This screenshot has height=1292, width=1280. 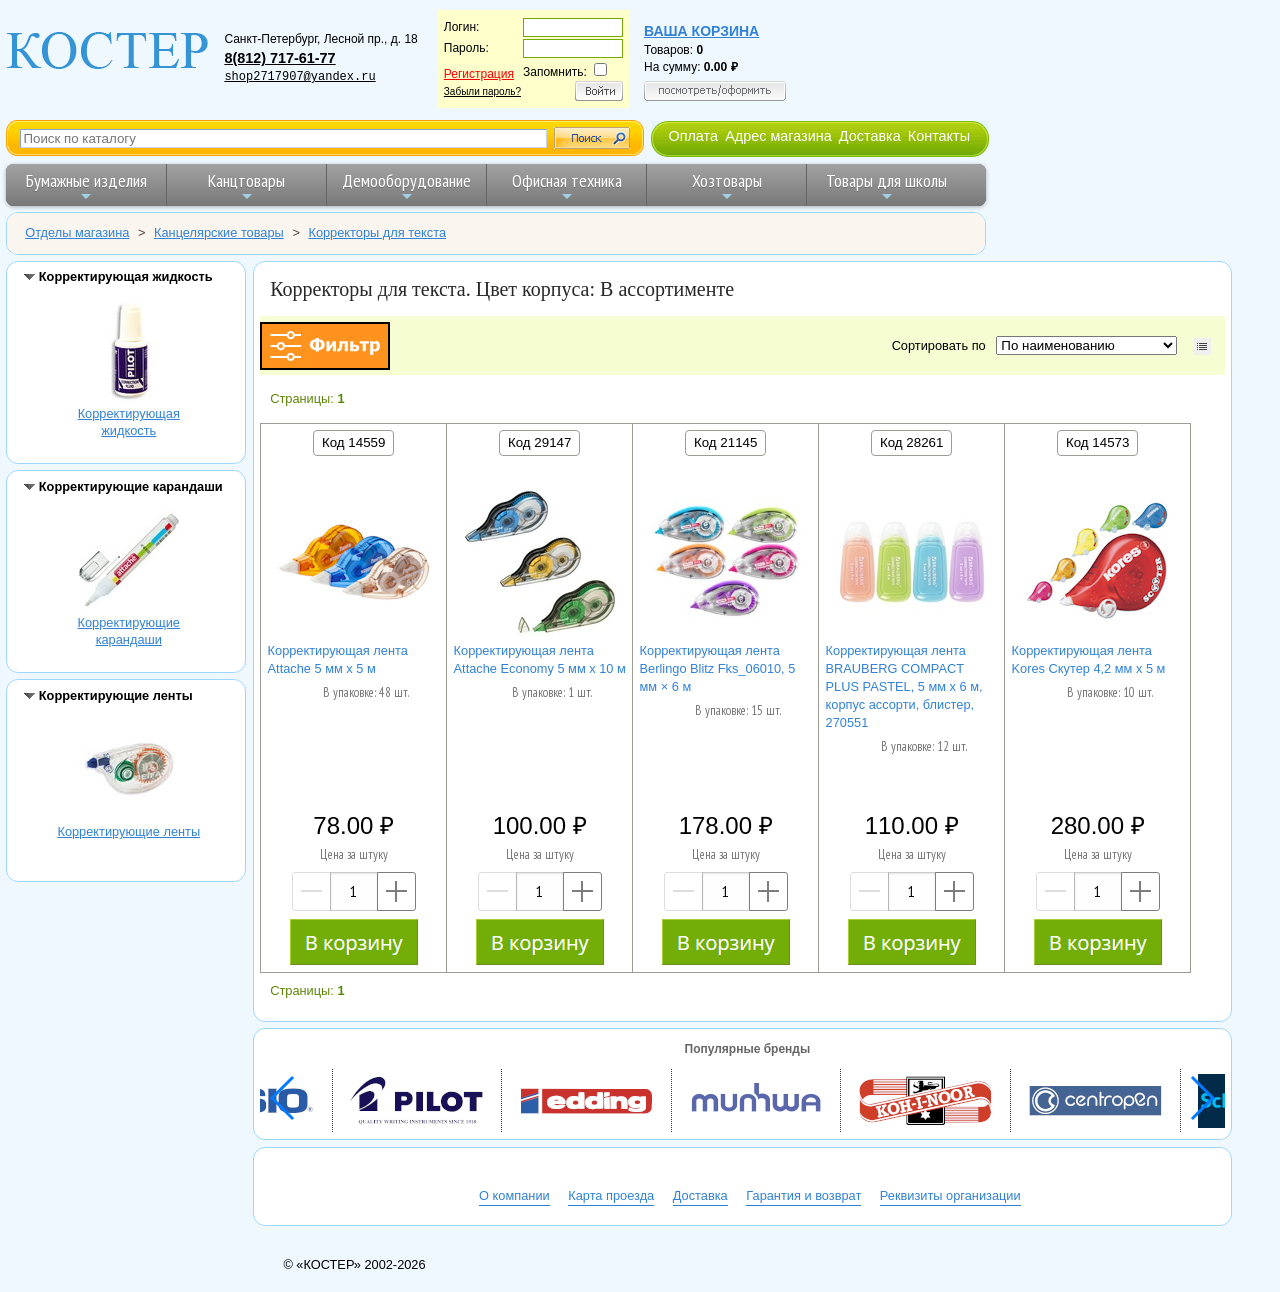 What do you see at coordinates (246, 186) in the screenshot?
I see `Канцтовары` at bounding box center [246, 186].